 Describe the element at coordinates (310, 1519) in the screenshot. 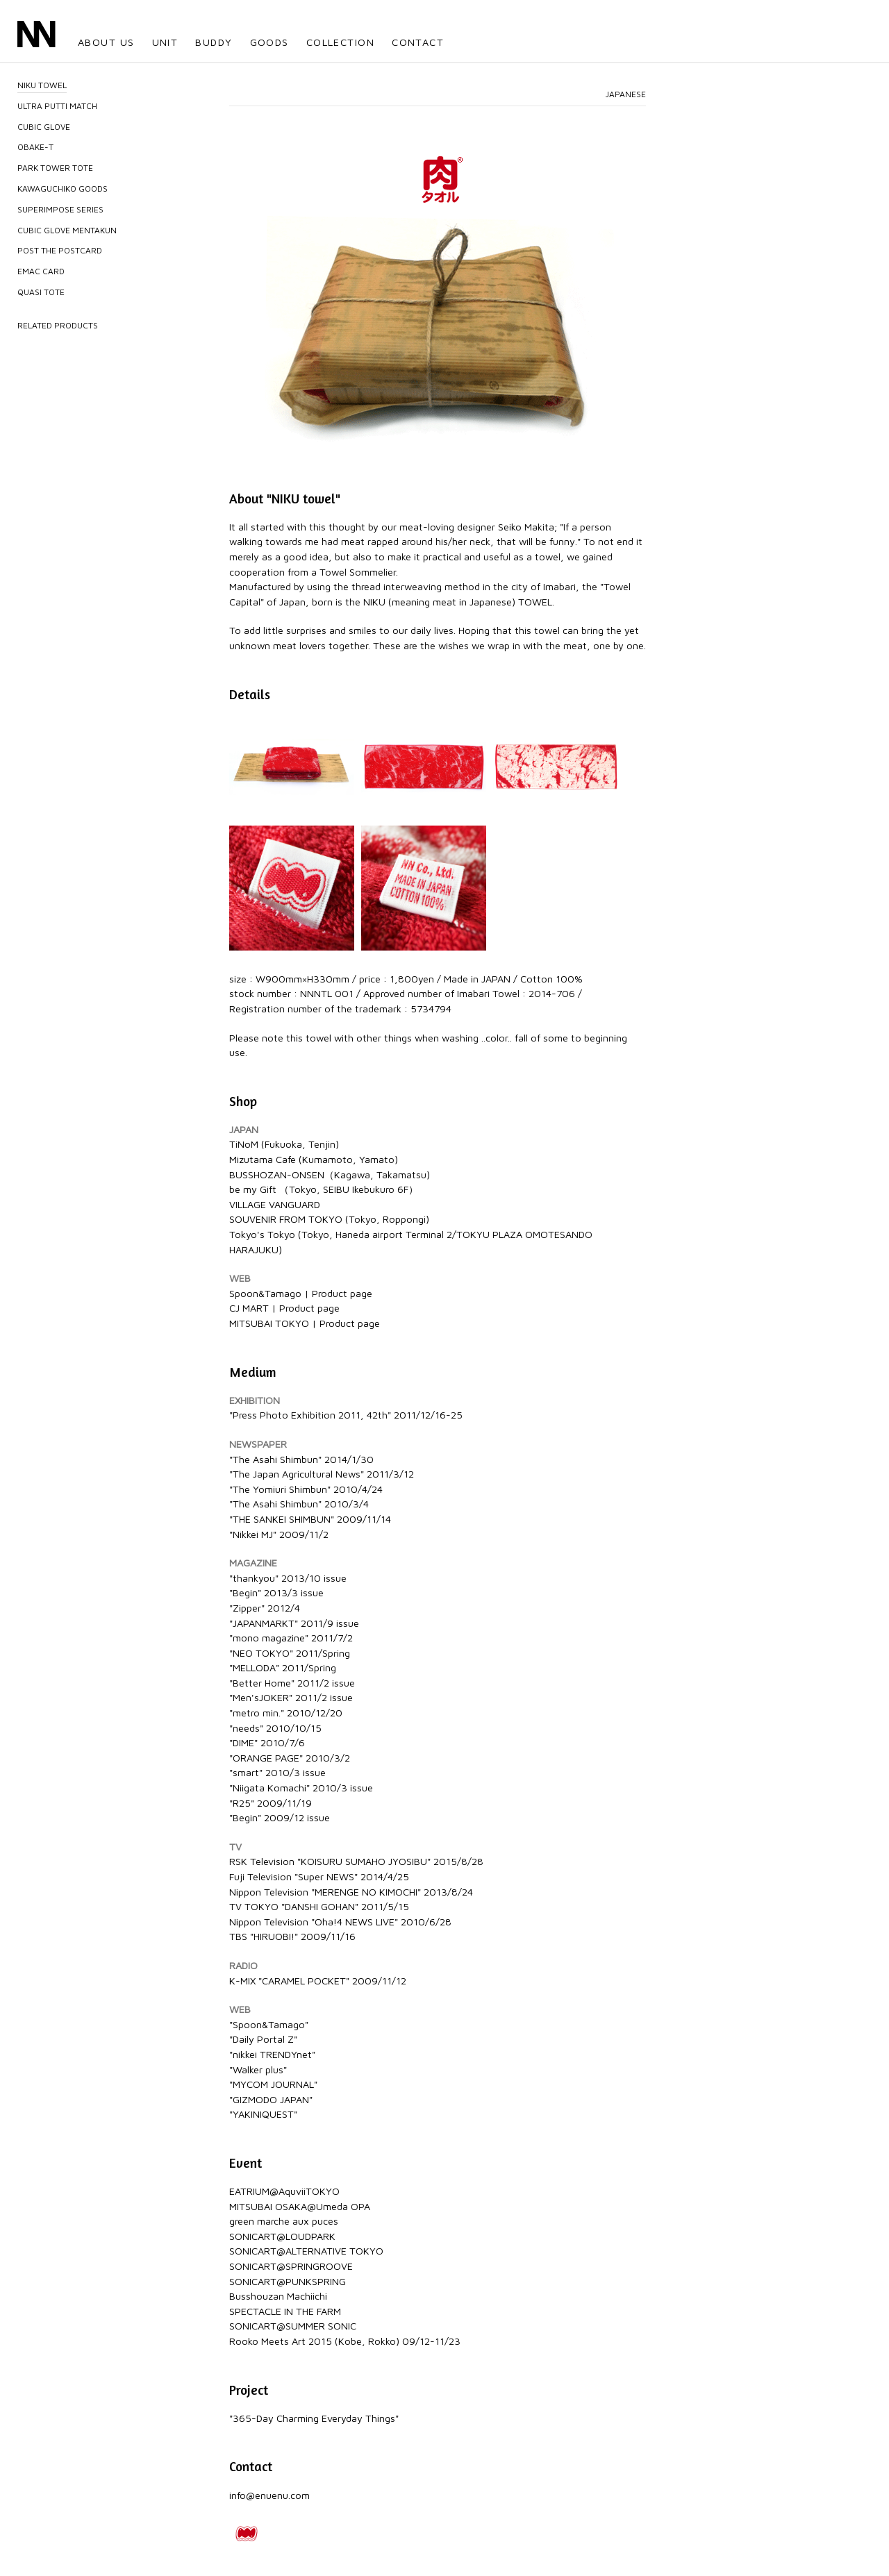

I see `"THE SANKEI SHIMBUN" 2009/11/14` at that location.